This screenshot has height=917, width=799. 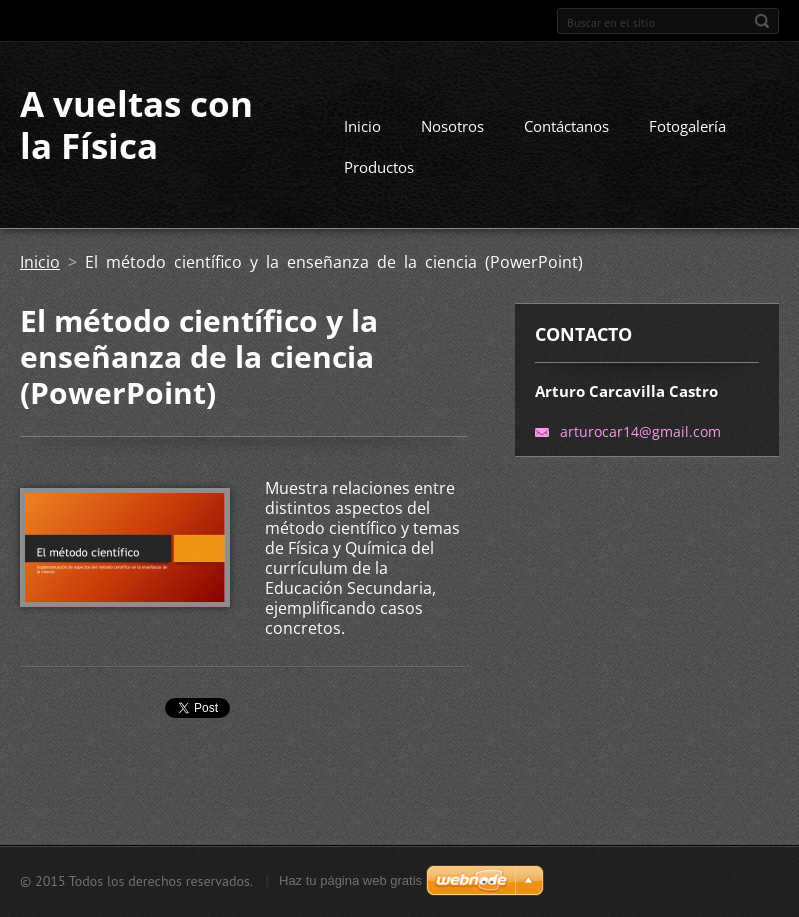 What do you see at coordinates (687, 126) in the screenshot?
I see `Fotogalería` at bounding box center [687, 126].